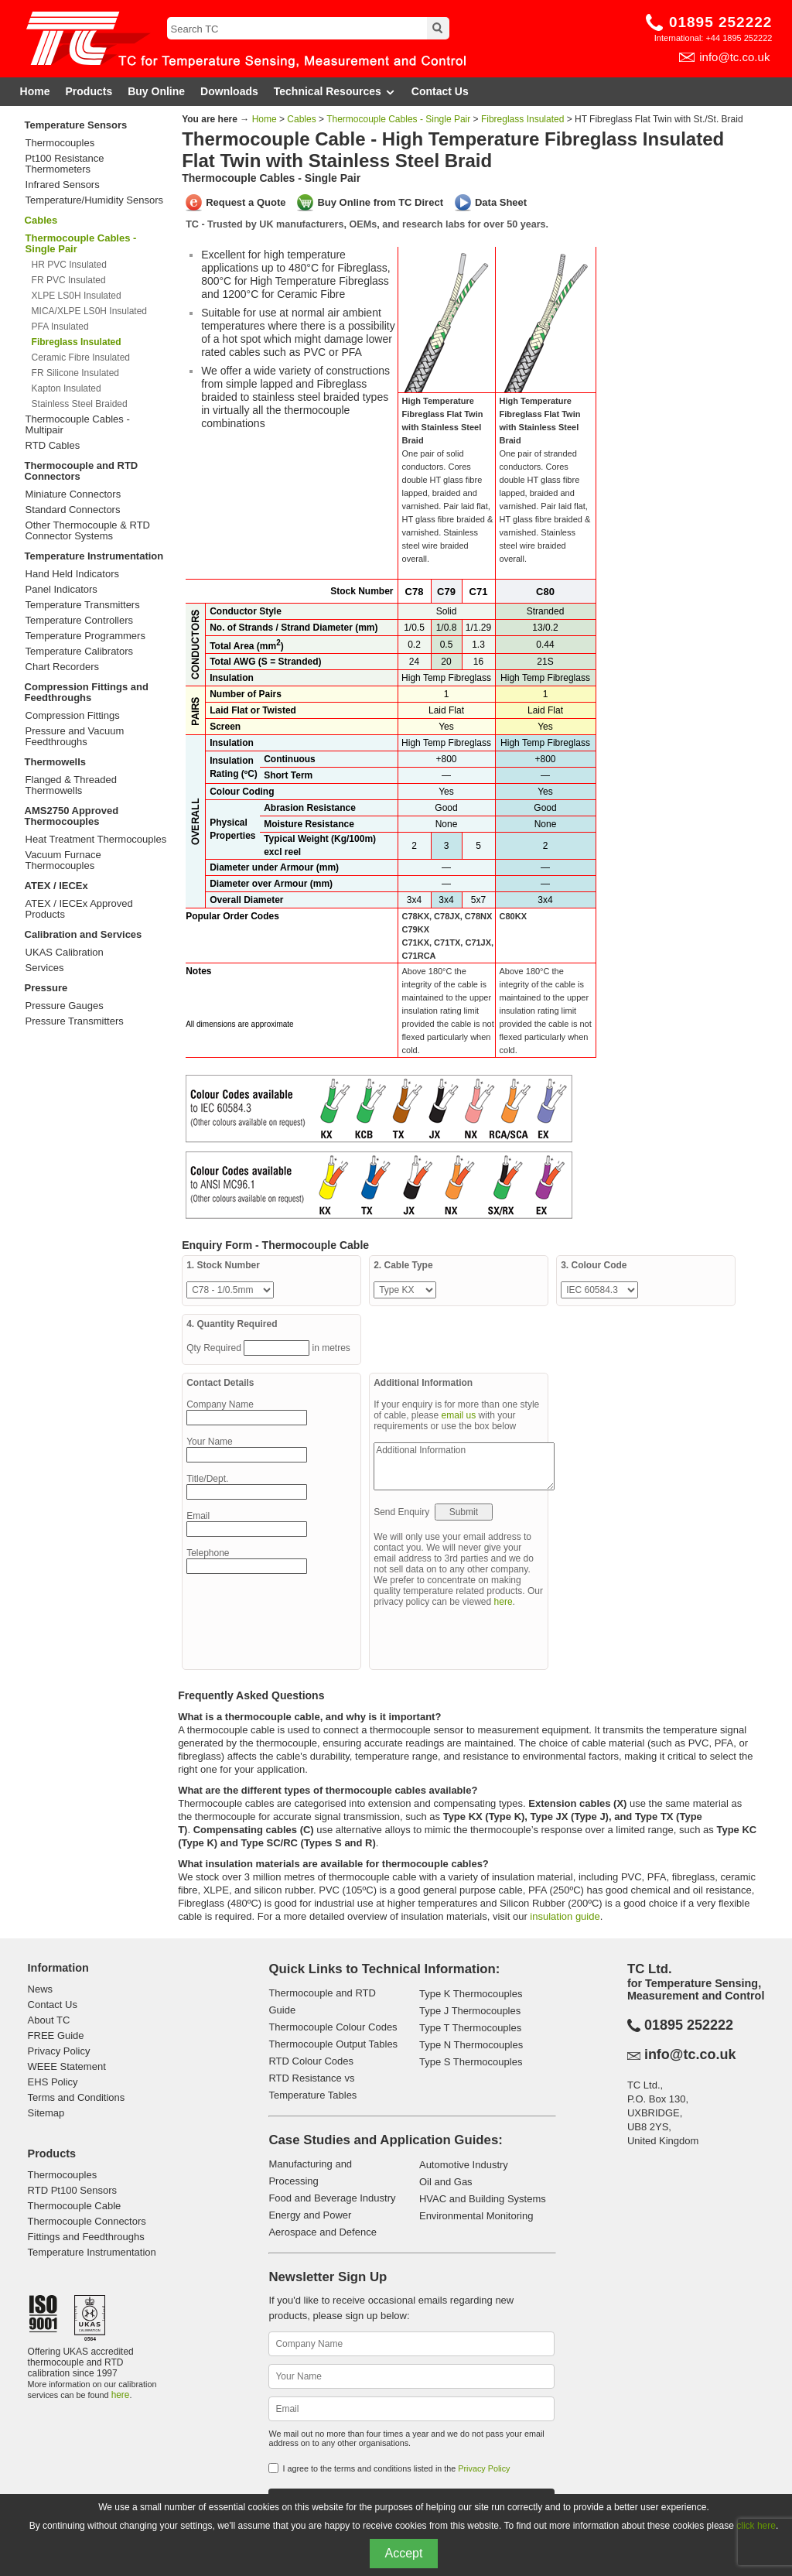 This screenshot has height=2576, width=792. Describe the element at coordinates (81, 357) in the screenshot. I see `Ceramic Fibre Insulated` at that location.